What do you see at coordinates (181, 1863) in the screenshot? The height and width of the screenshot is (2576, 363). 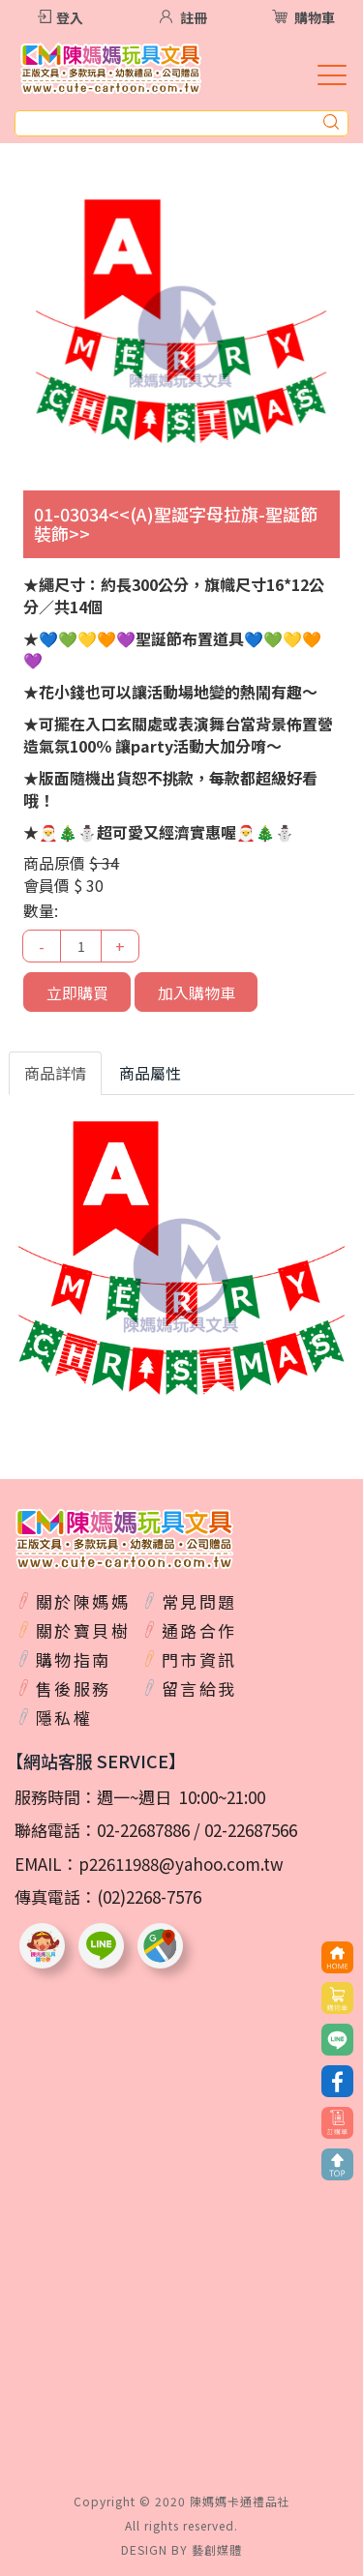 I see `p22611988@yahoo.com.tw` at bounding box center [181, 1863].